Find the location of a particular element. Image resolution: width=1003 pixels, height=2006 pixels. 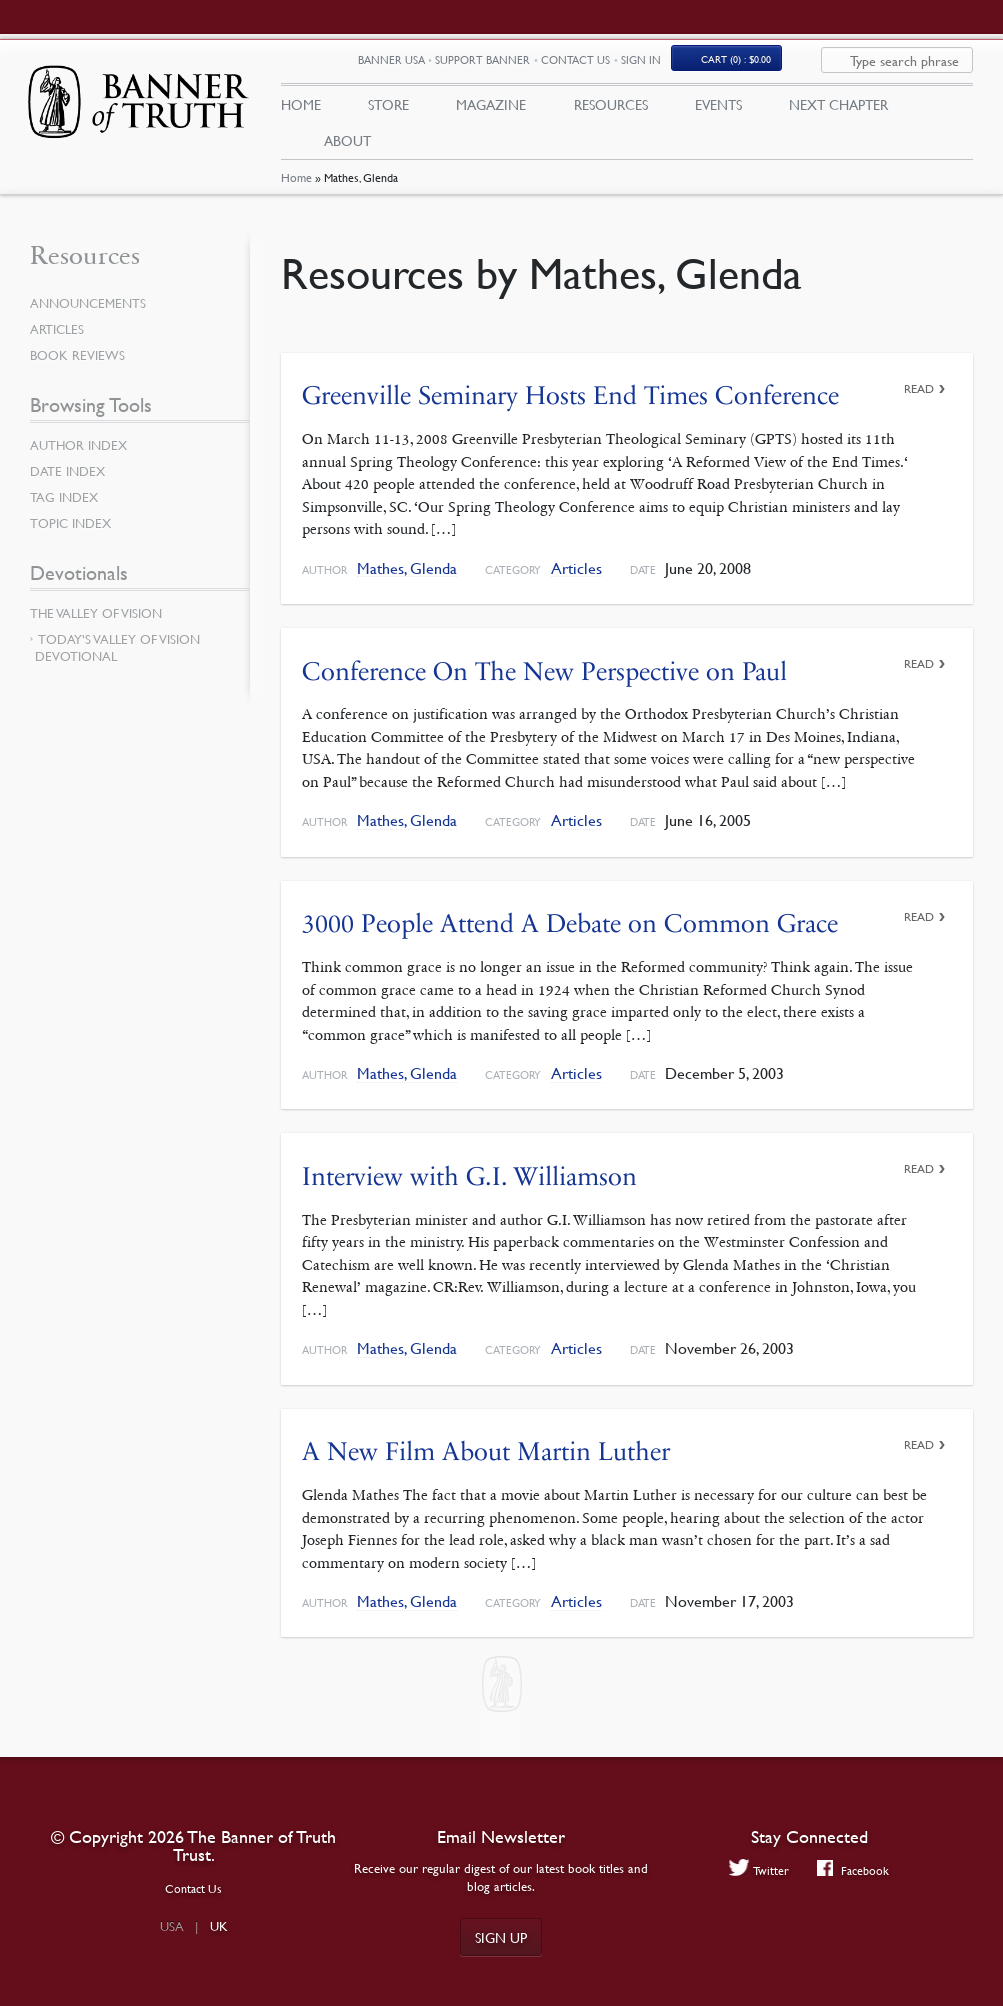

The Valley of Vision is located at coordinates (100, 627).